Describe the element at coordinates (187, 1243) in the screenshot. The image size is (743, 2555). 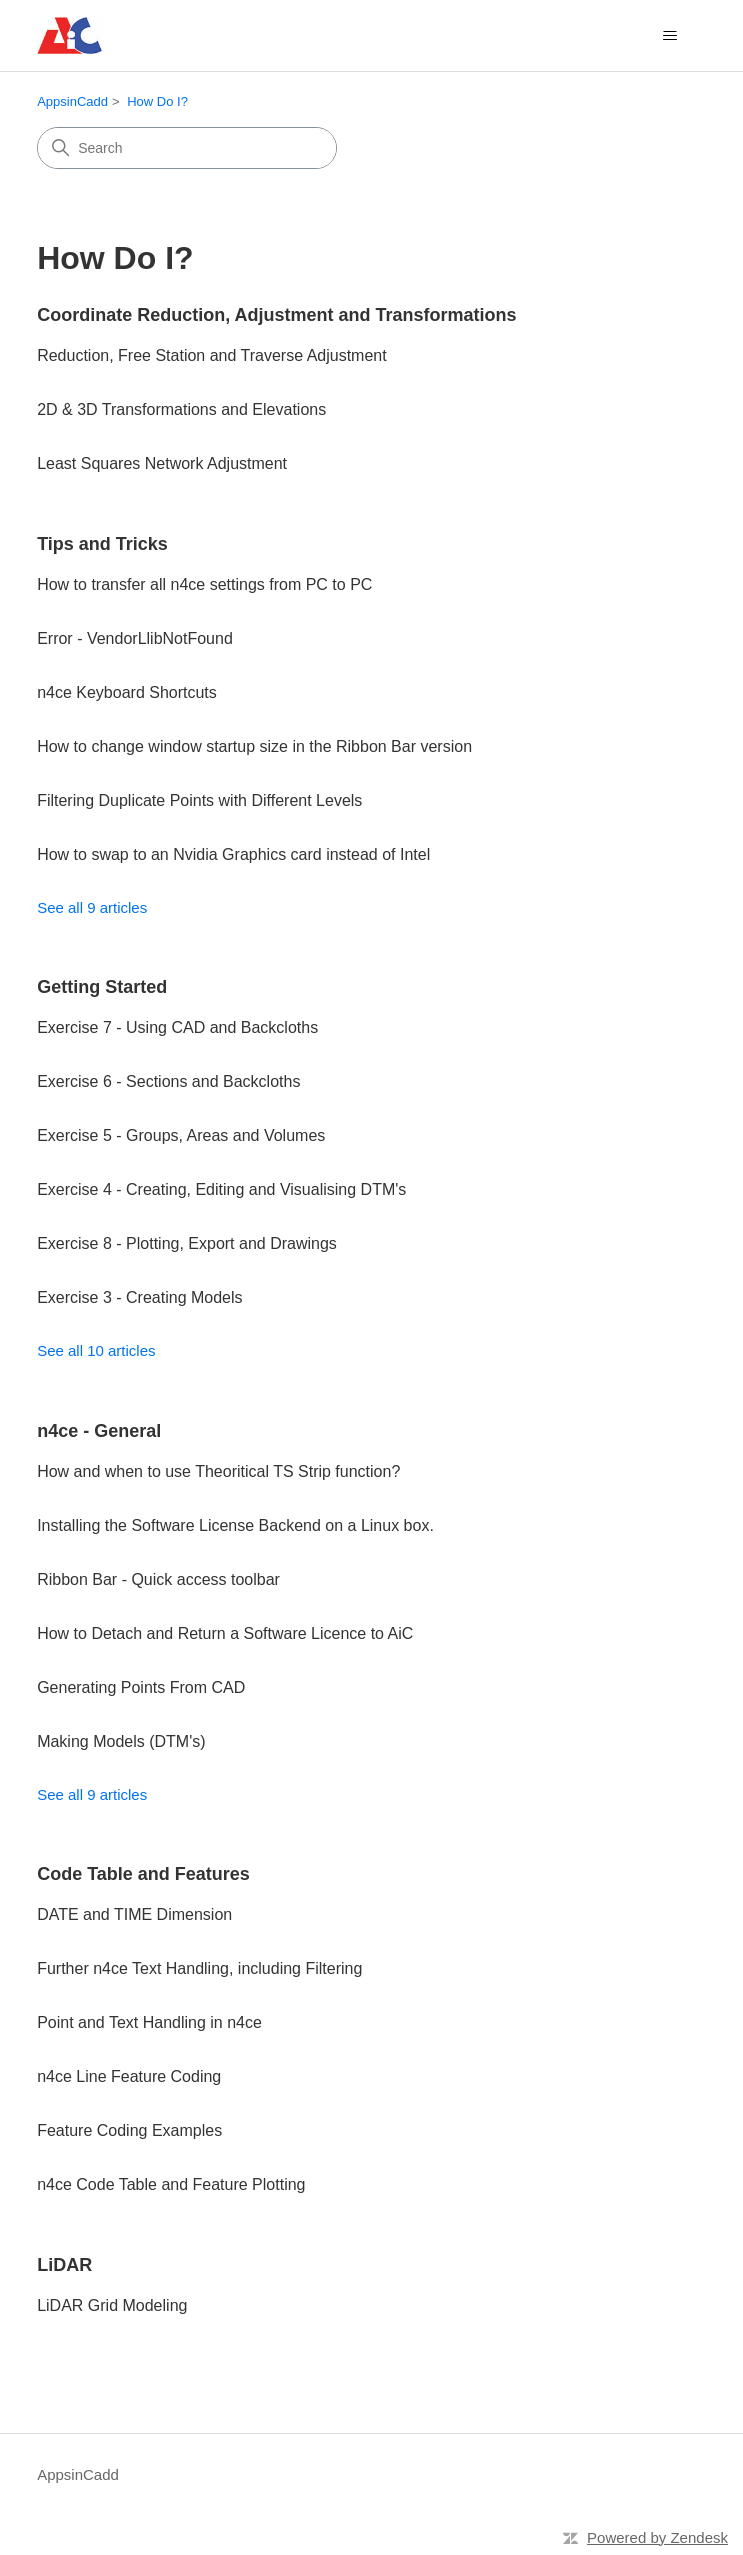
I see `Exercise 8 - Plotting, Export and Drawings` at that location.